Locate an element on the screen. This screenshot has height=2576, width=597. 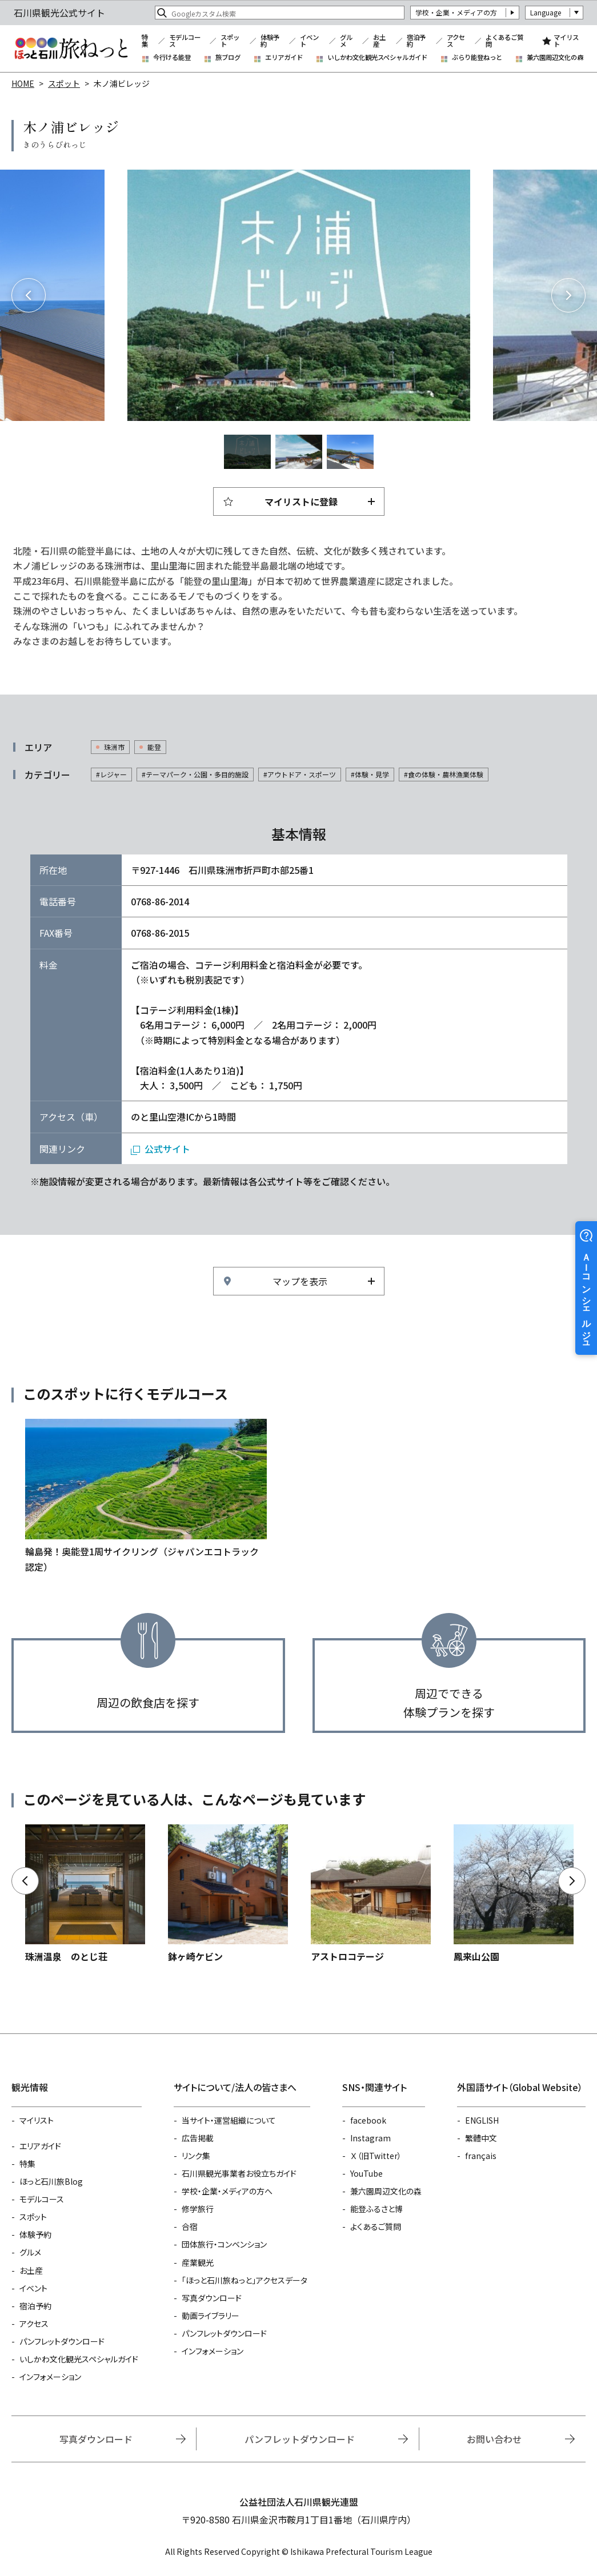
修学旅行 is located at coordinates (198, 2208).